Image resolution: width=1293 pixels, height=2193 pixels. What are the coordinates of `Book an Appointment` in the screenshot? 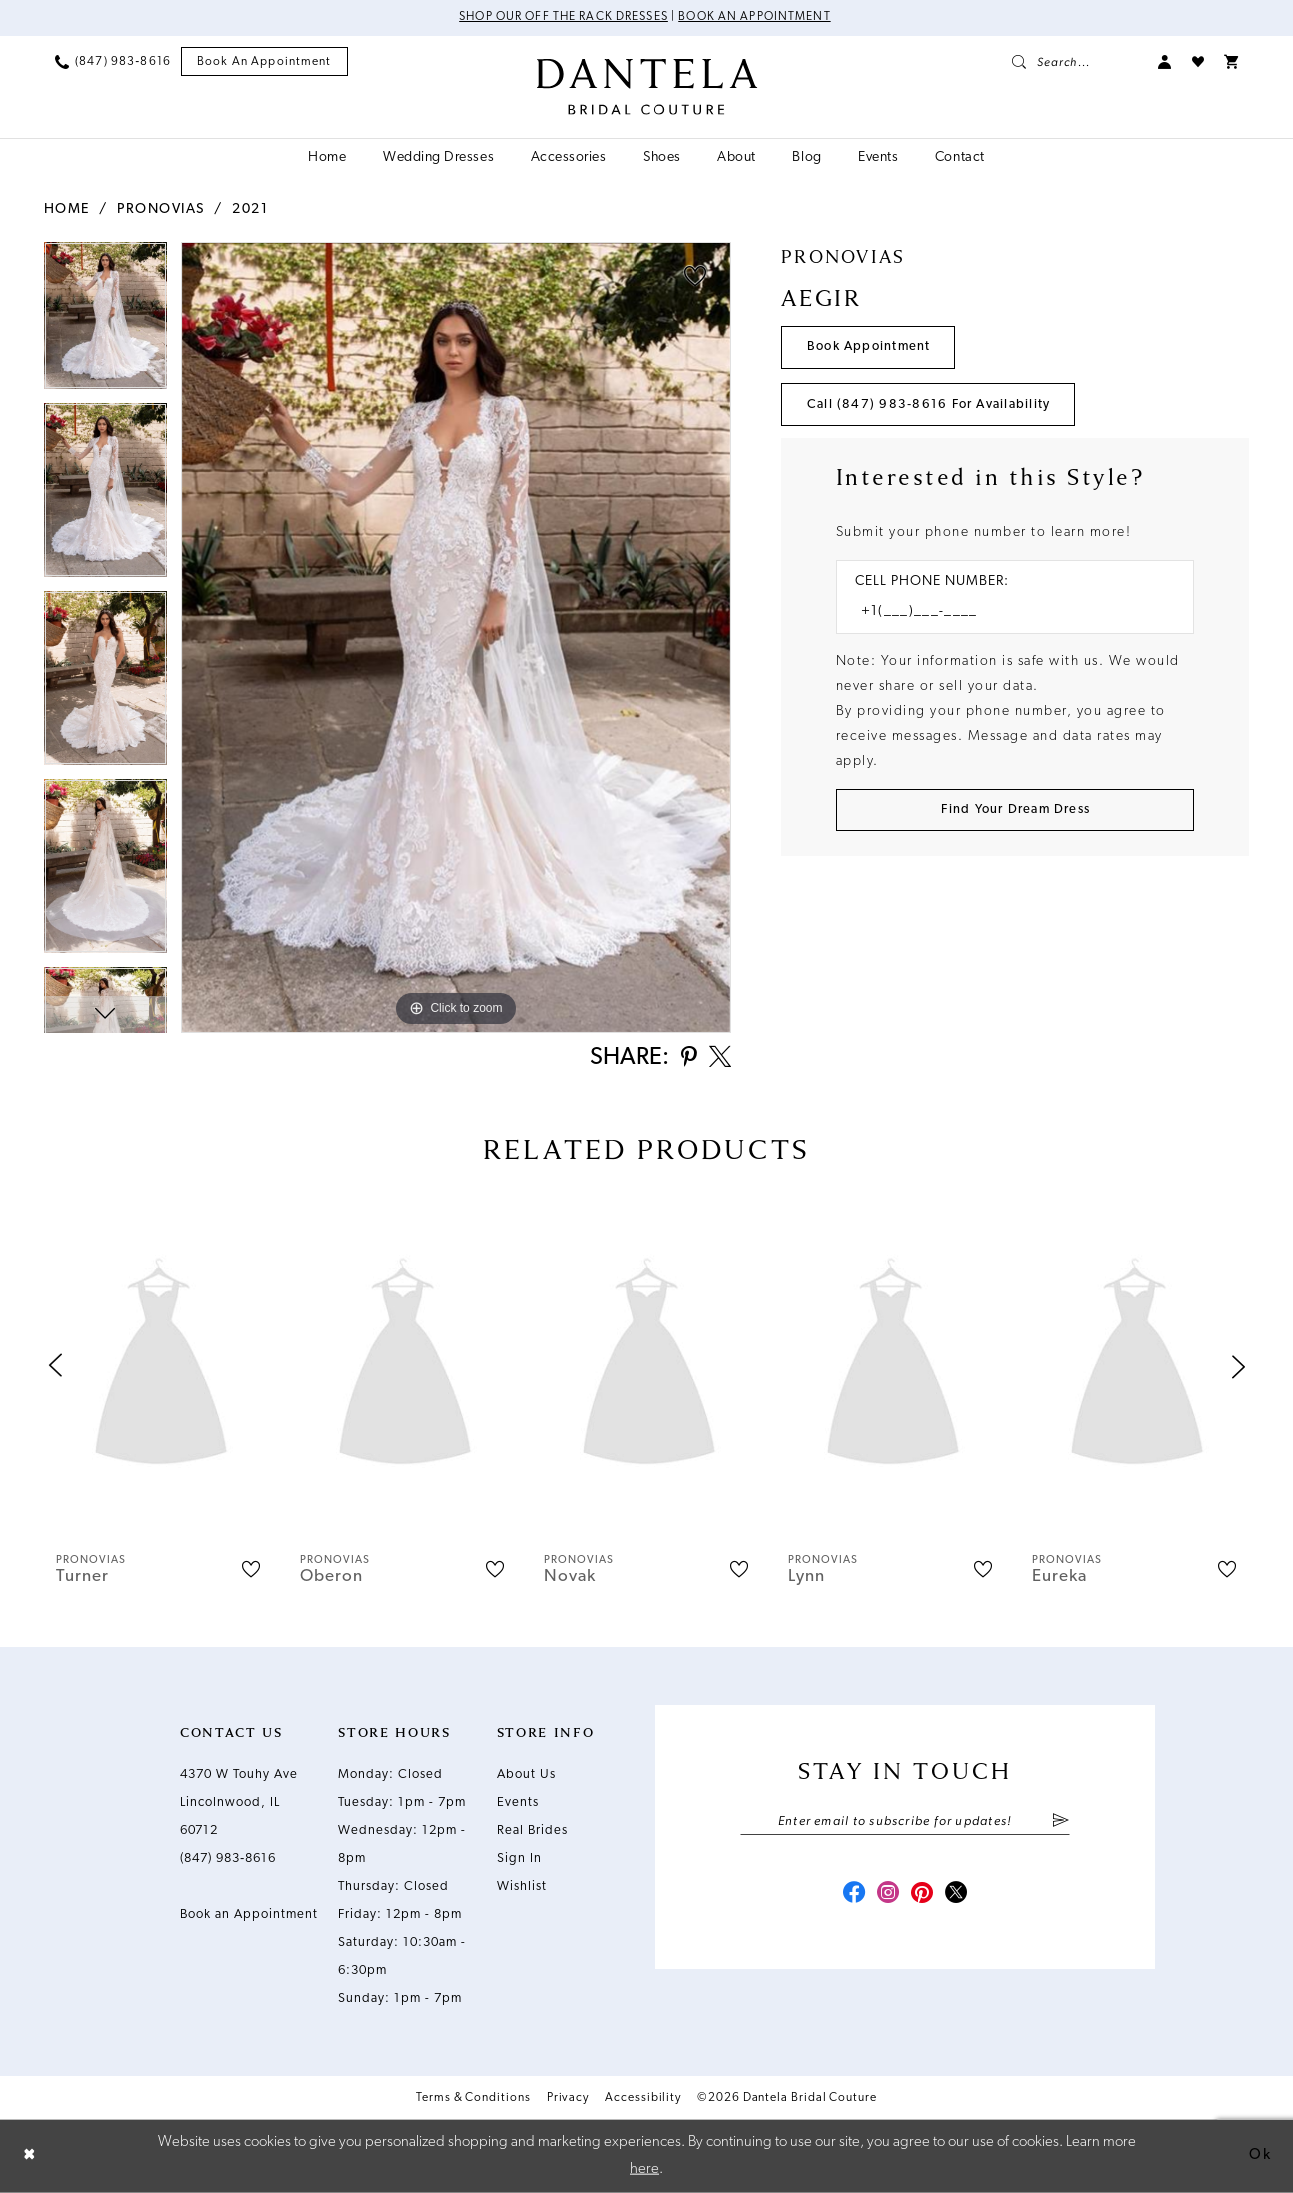 It's located at (755, 18).